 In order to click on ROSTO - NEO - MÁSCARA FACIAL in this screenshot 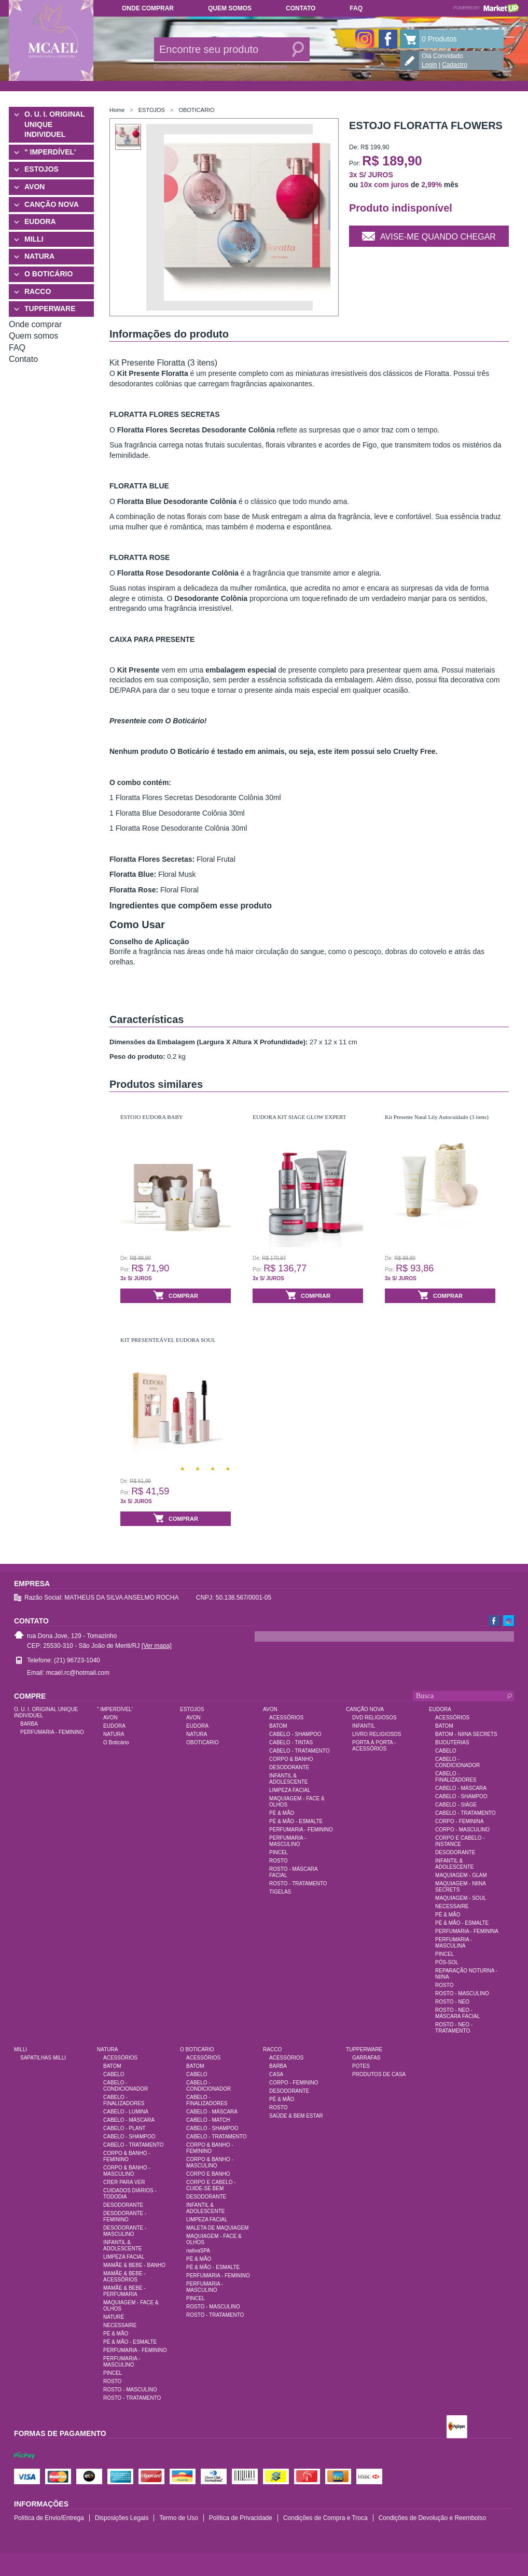, I will do `click(457, 2013)`.